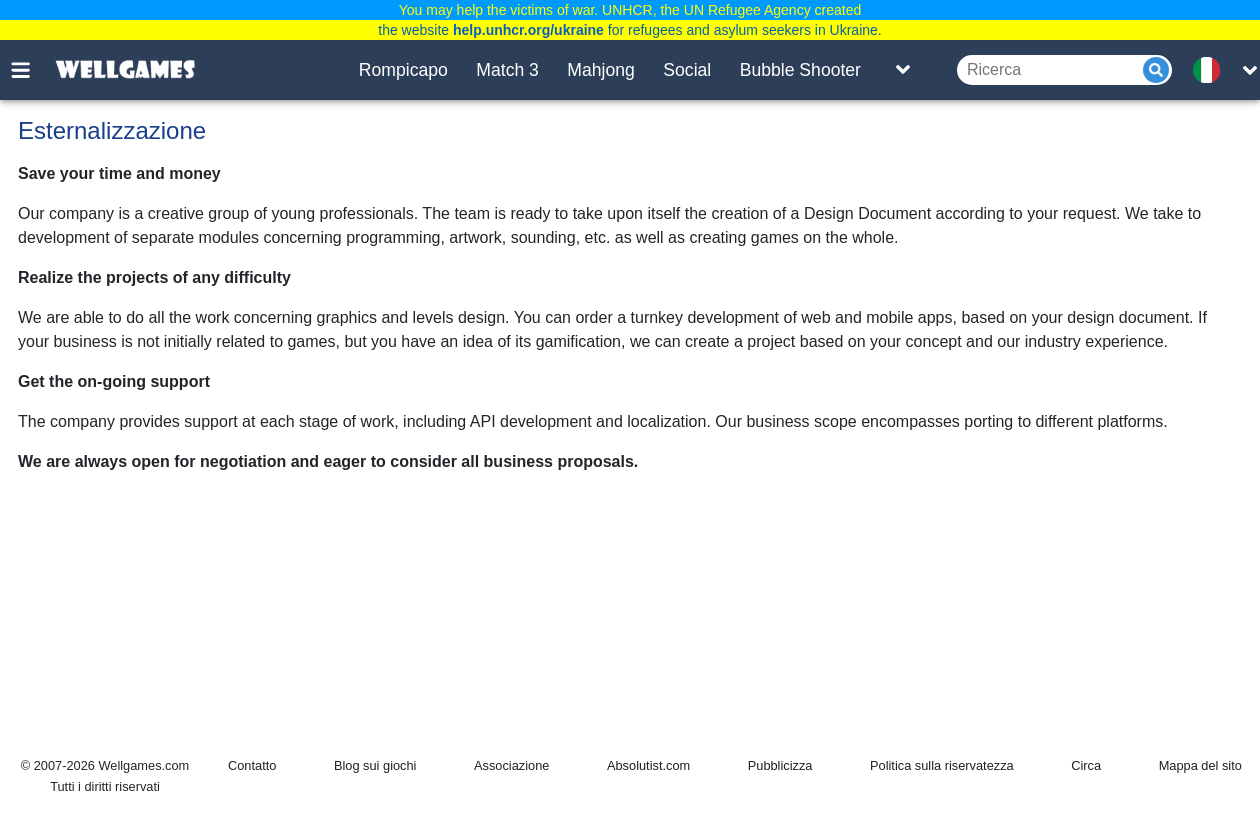 This screenshot has width=1260, height=813. Describe the element at coordinates (780, 765) in the screenshot. I see `Pubblicizza` at that location.